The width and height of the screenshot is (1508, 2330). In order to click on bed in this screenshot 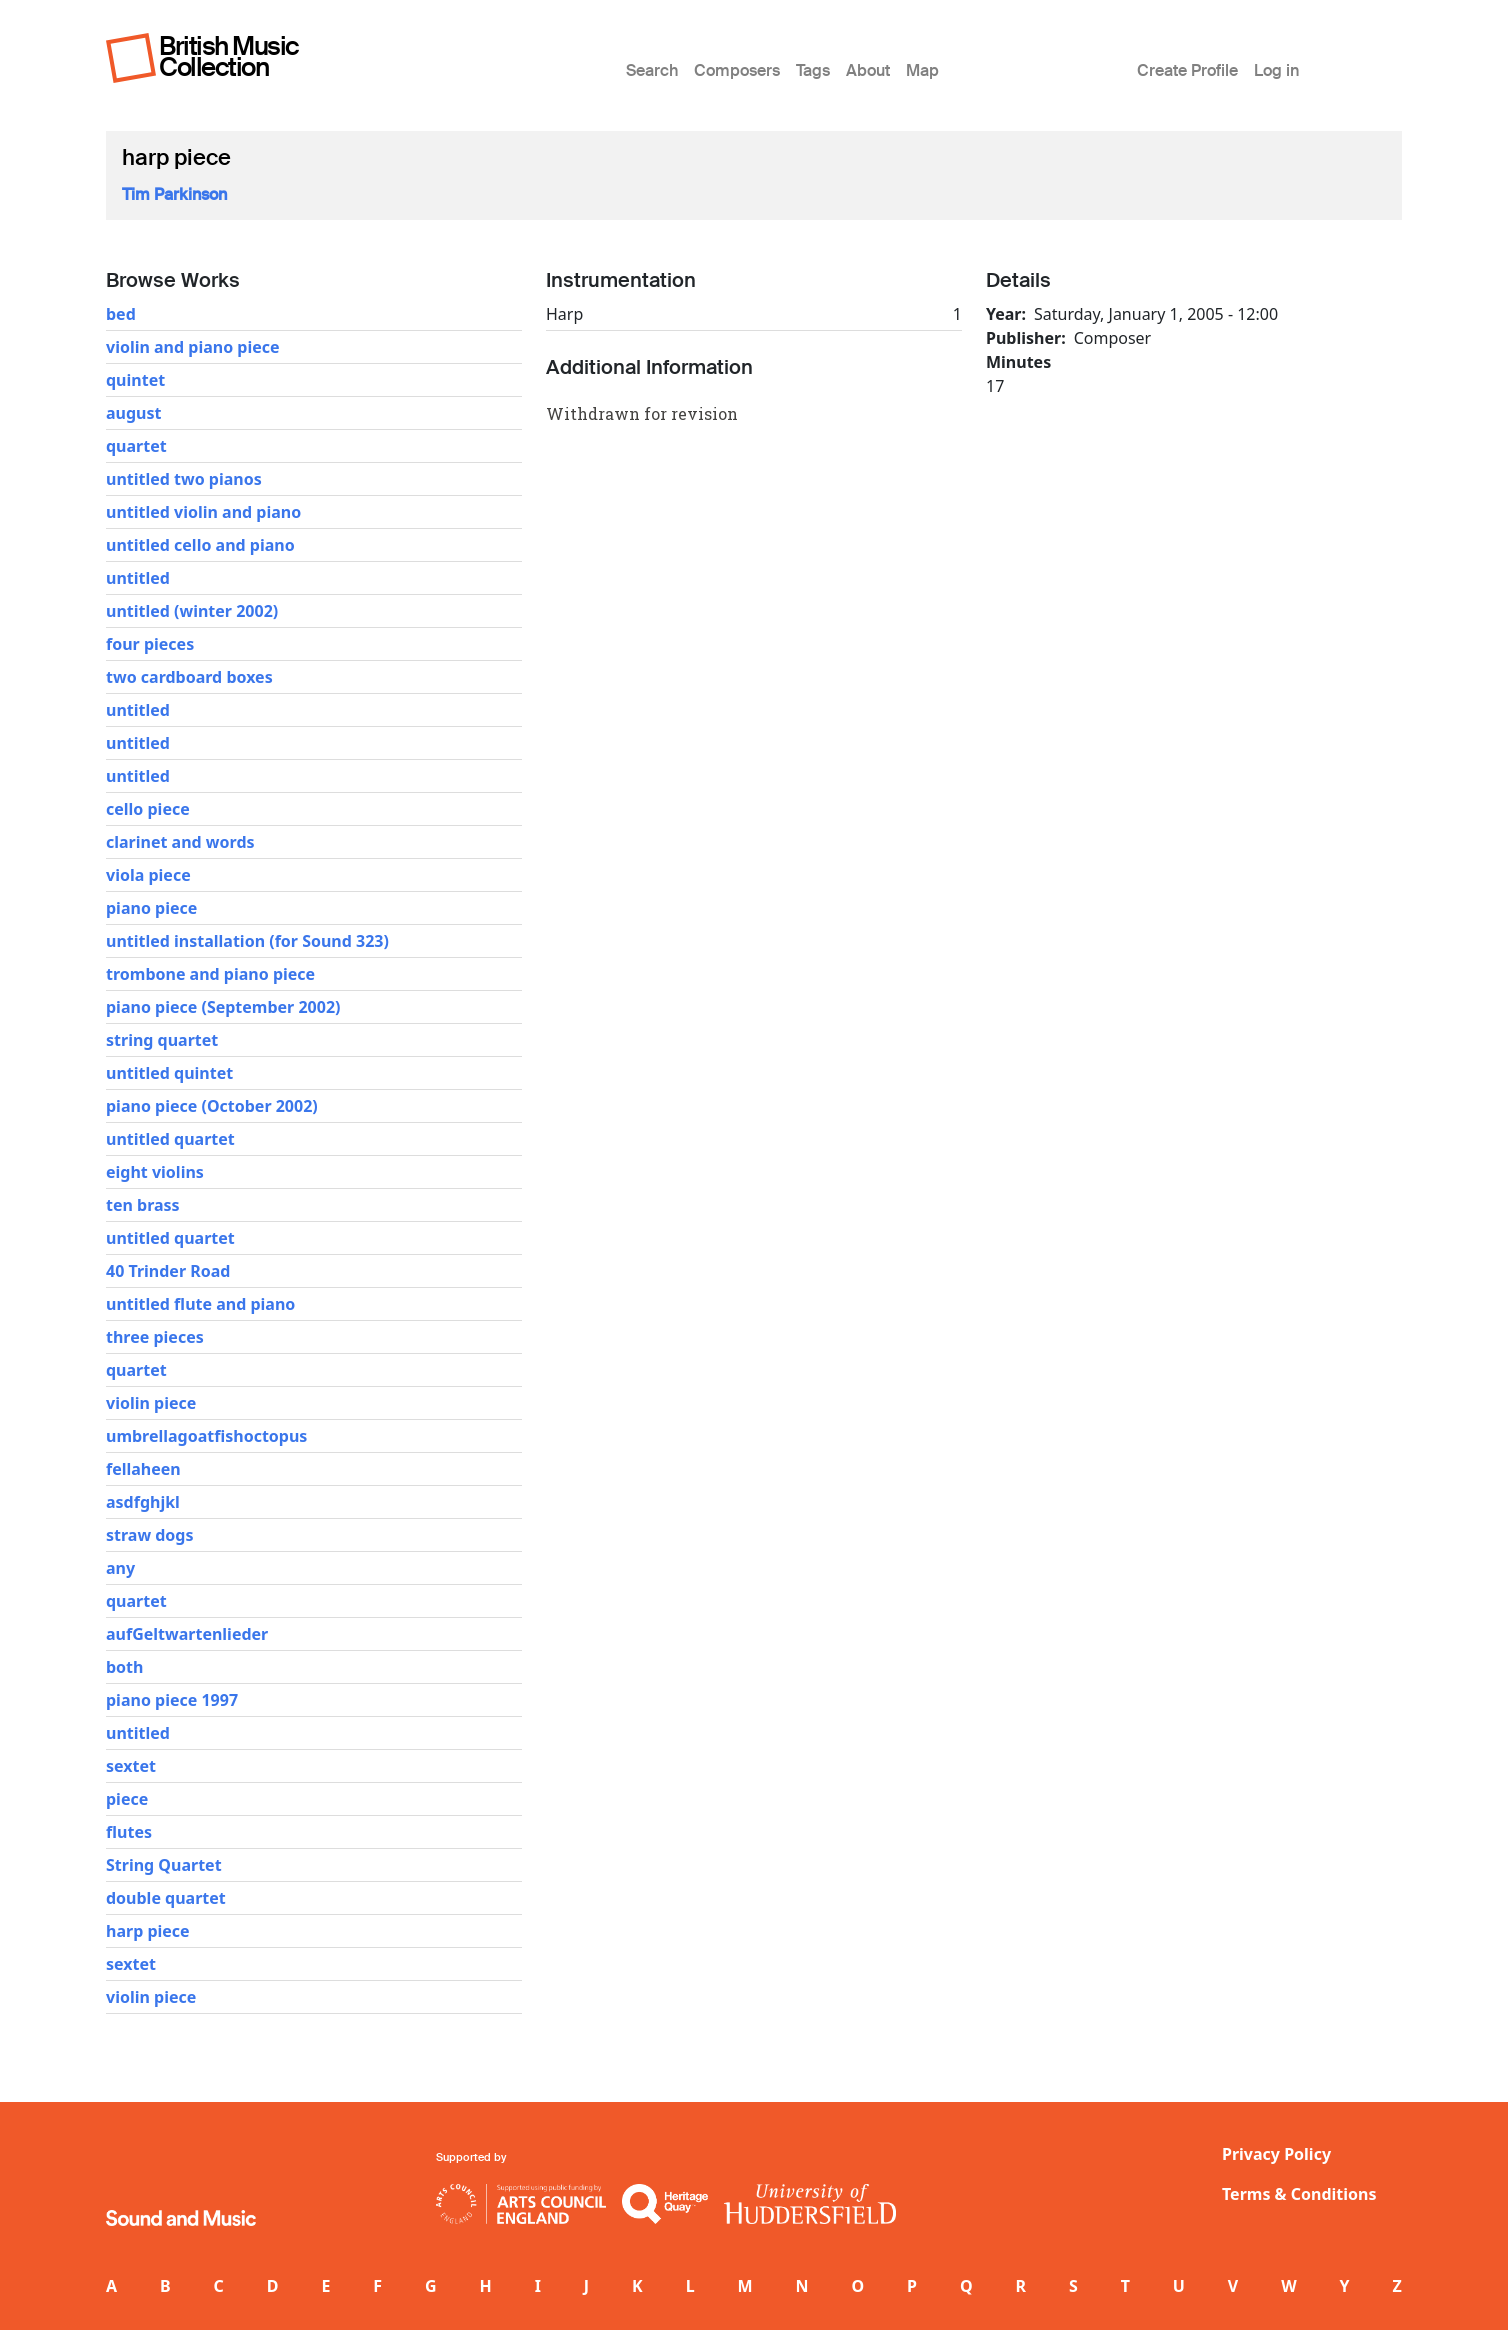, I will do `click(121, 314)`.